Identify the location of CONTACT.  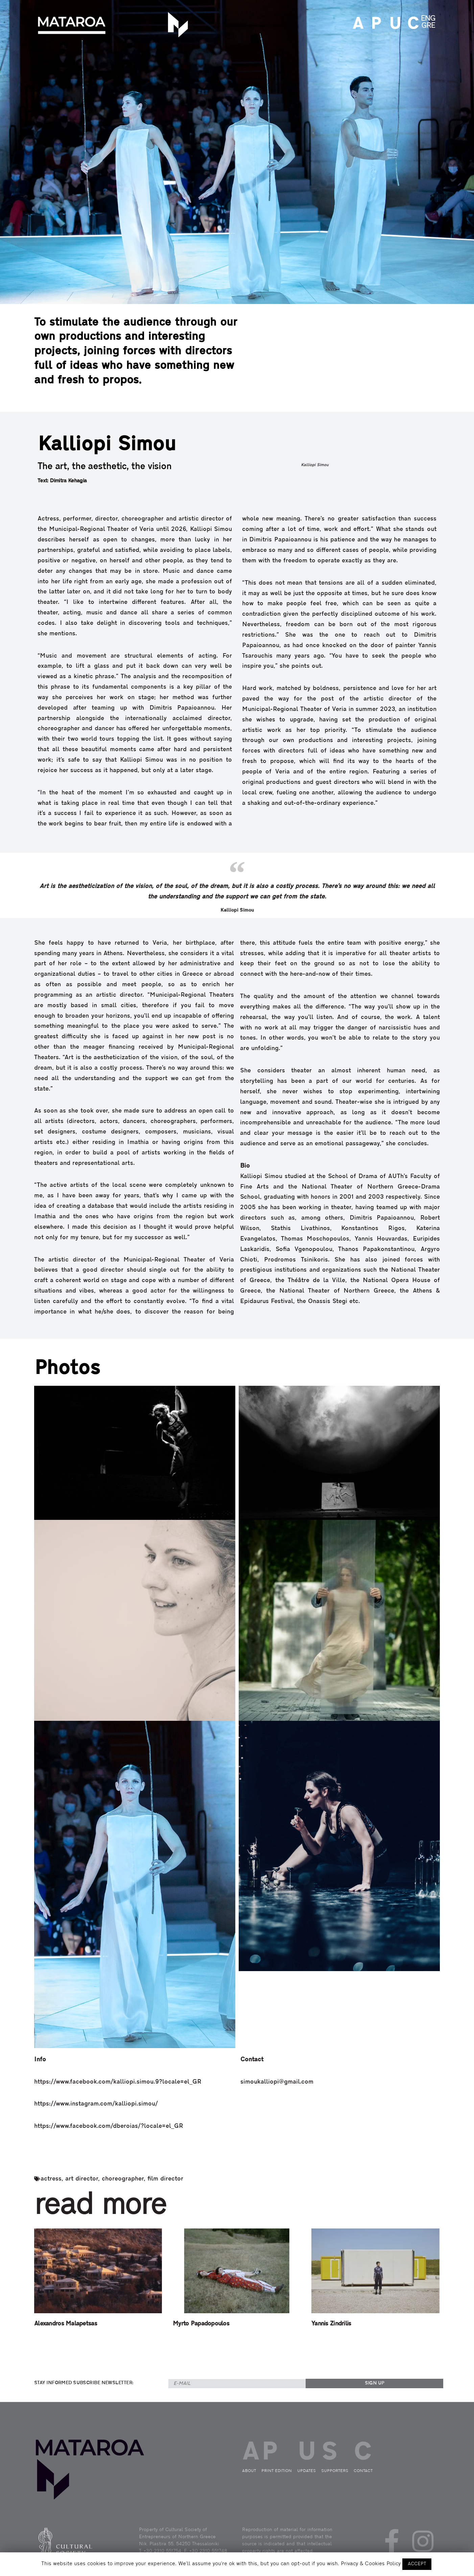
(411, 24).